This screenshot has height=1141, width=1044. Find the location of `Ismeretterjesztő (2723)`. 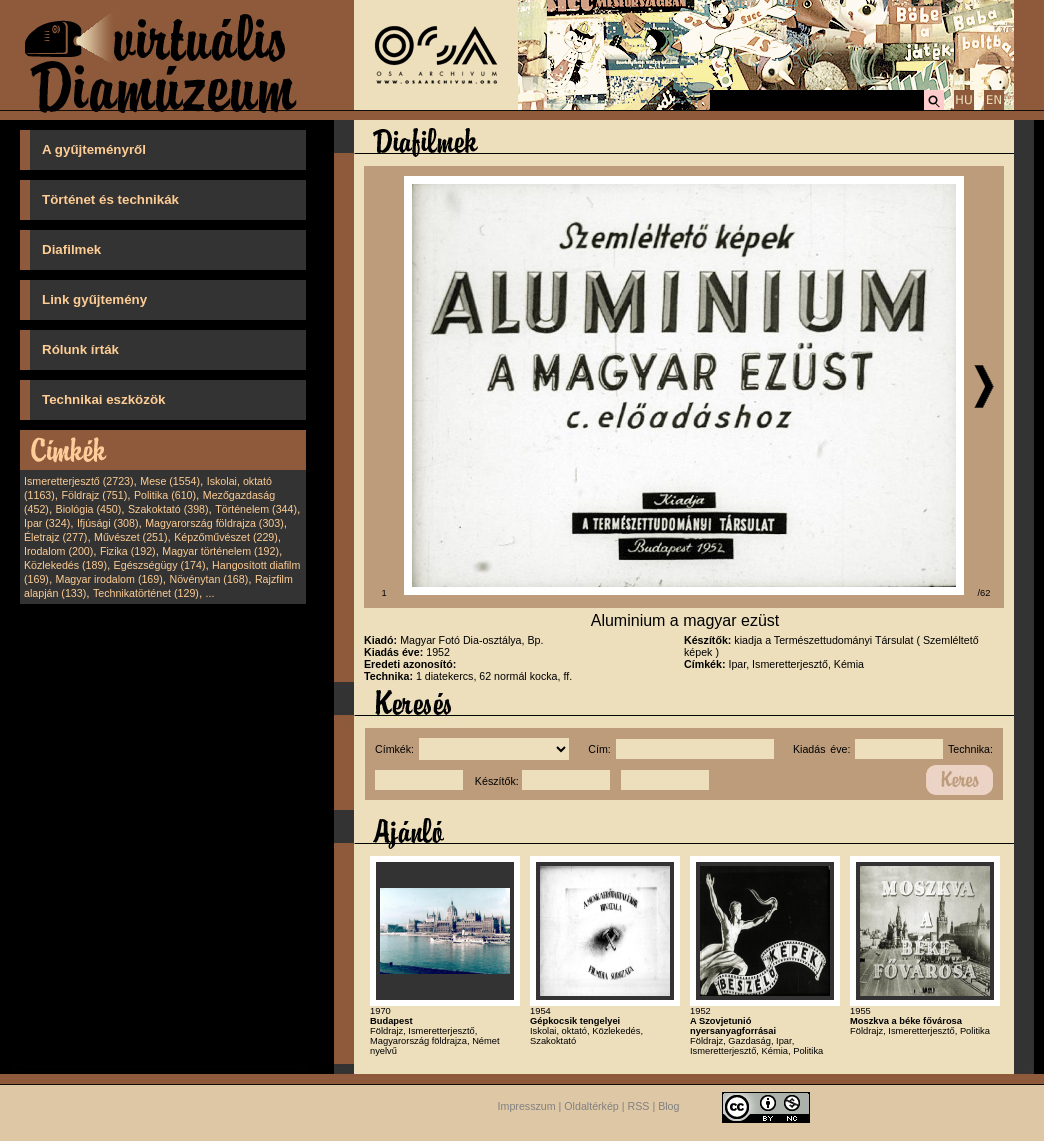

Ismeretterjesztő (2723) is located at coordinates (79, 481).